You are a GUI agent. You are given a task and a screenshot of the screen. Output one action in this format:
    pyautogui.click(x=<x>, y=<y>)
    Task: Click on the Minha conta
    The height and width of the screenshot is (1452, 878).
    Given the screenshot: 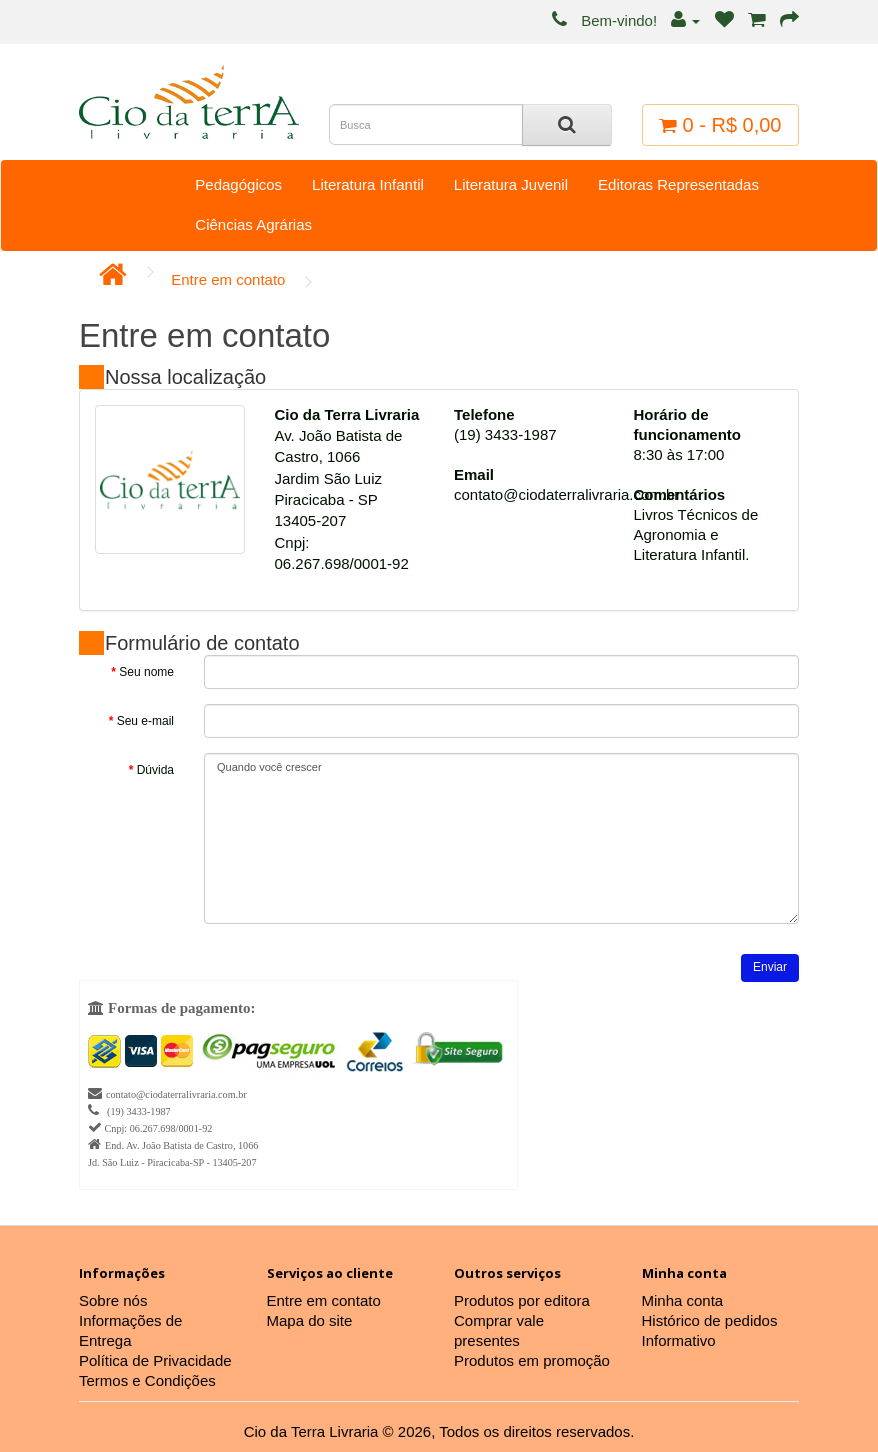 What is the action you would take?
    pyautogui.click(x=683, y=1300)
    